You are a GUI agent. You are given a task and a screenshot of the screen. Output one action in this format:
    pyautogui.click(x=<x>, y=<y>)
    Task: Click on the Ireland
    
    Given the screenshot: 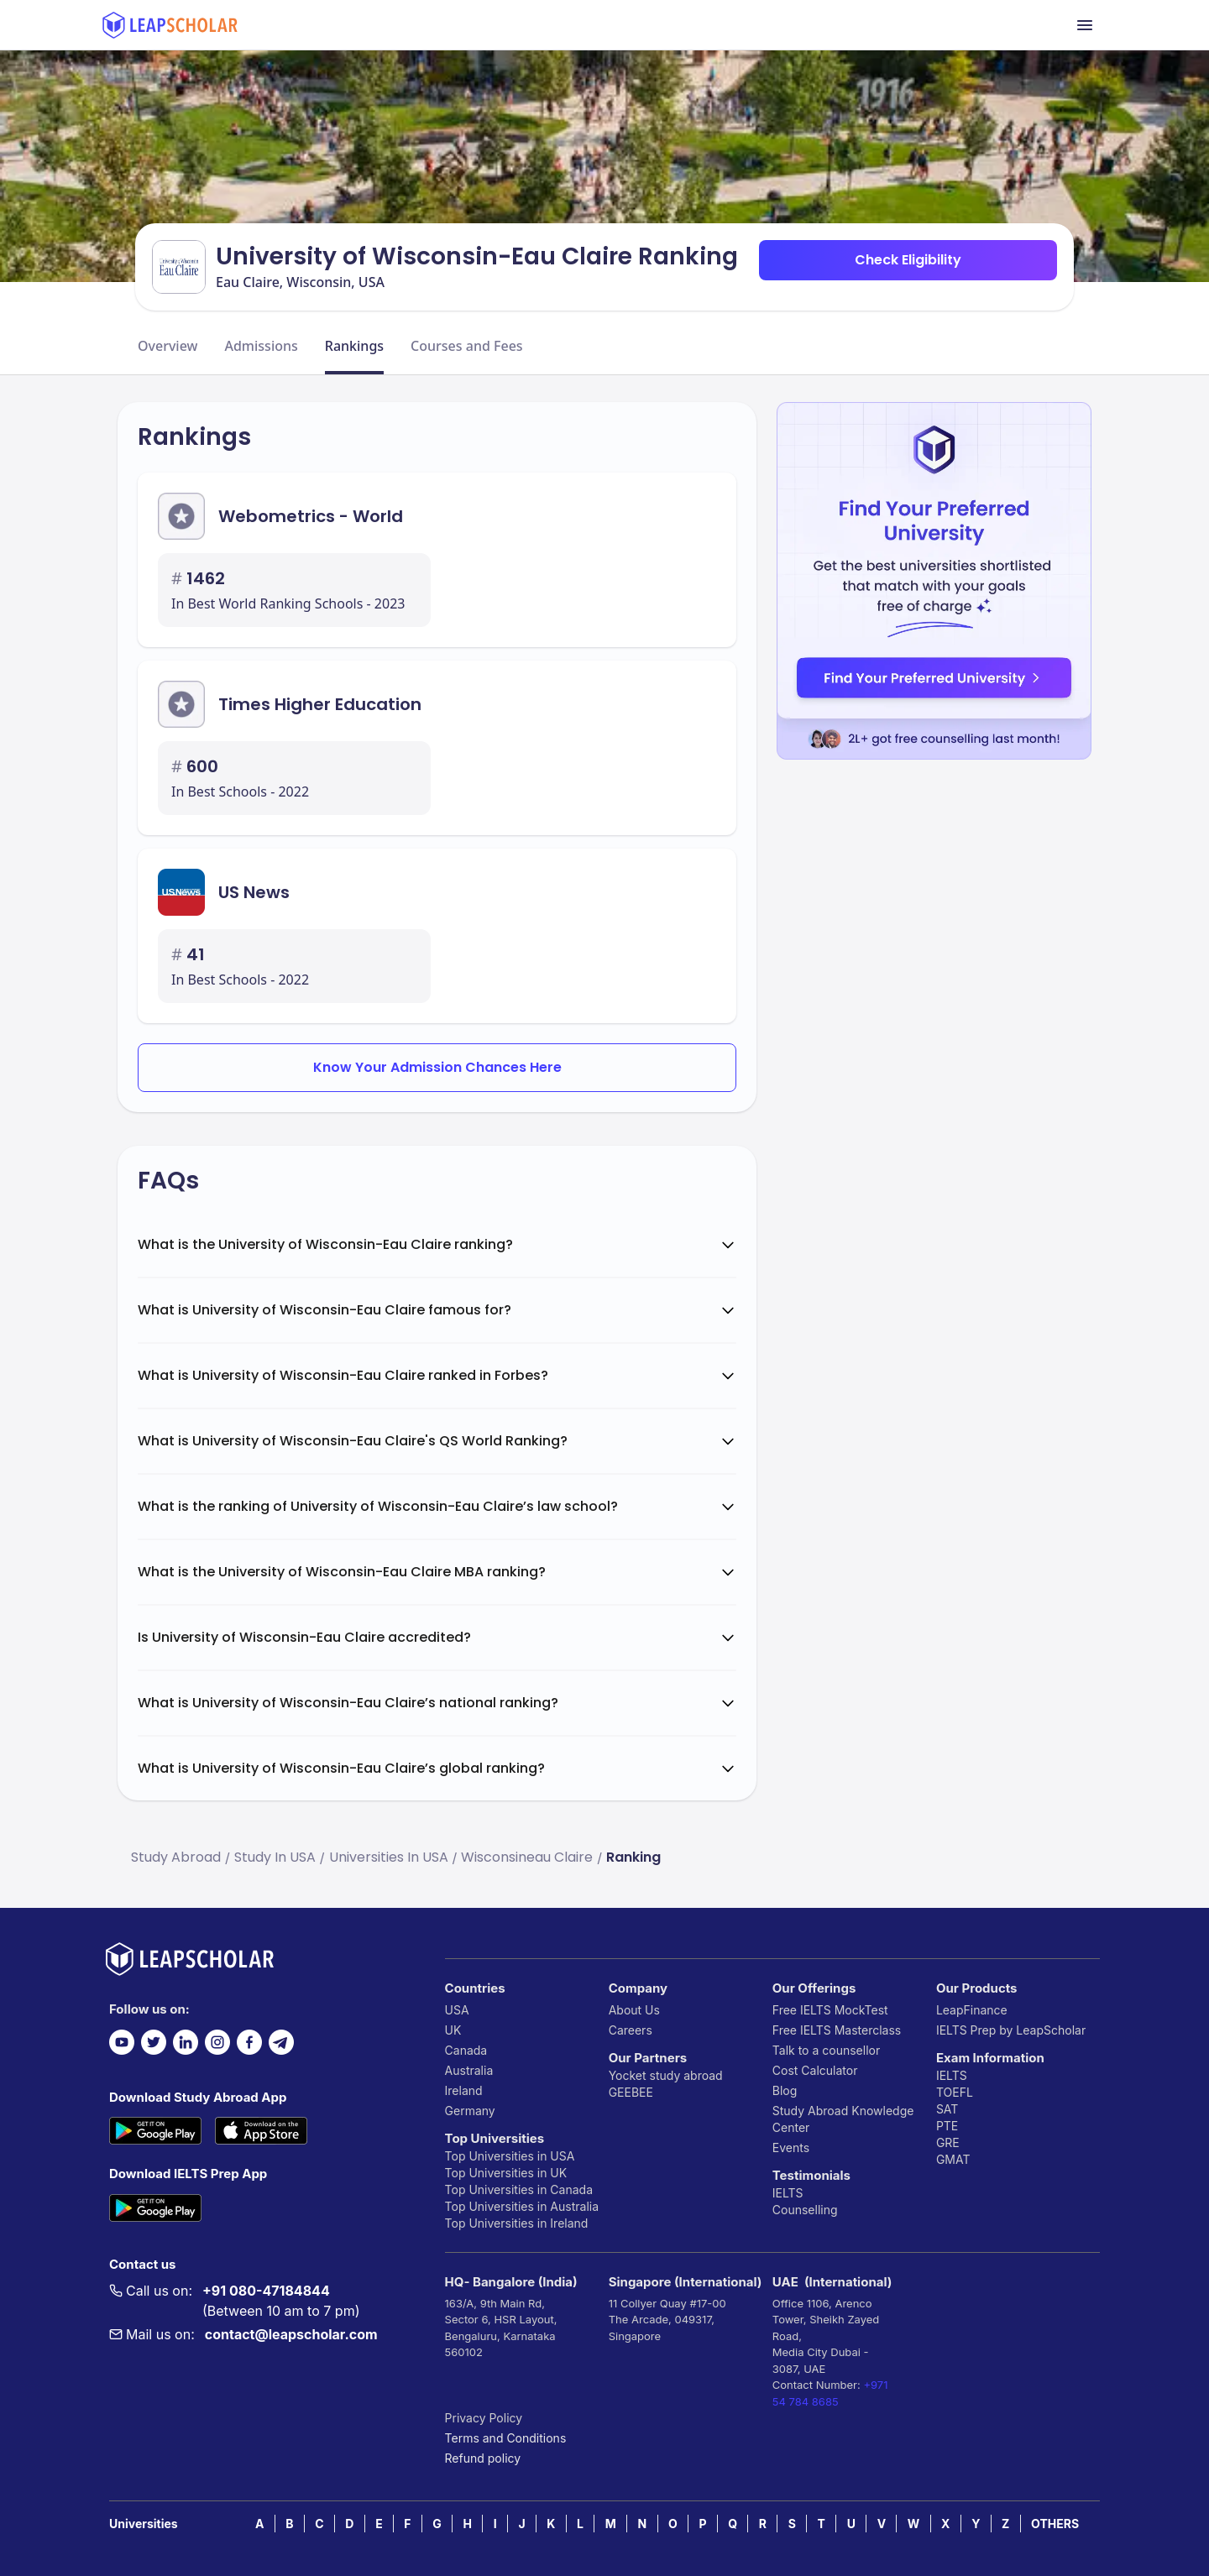 What is the action you would take?
    pyautogui.click(x=464, y=2090)
    